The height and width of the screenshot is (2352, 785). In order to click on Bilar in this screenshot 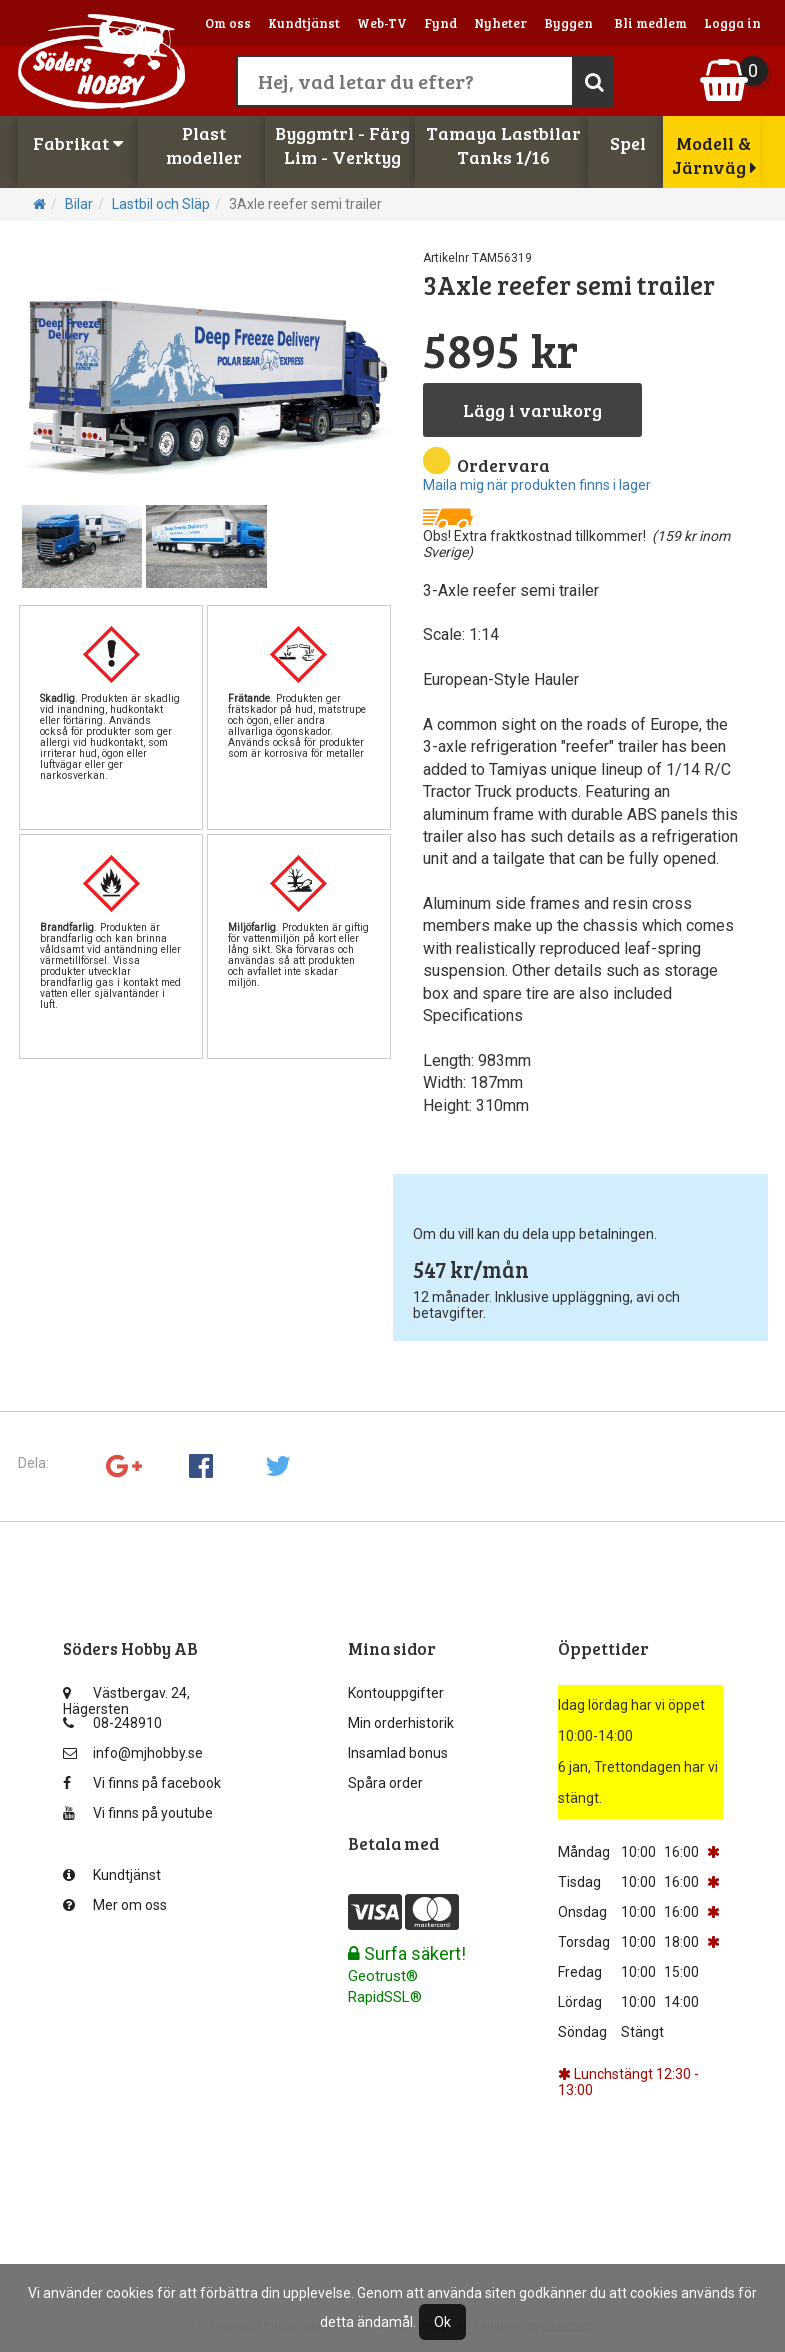, I will do `click(79, 204)`.